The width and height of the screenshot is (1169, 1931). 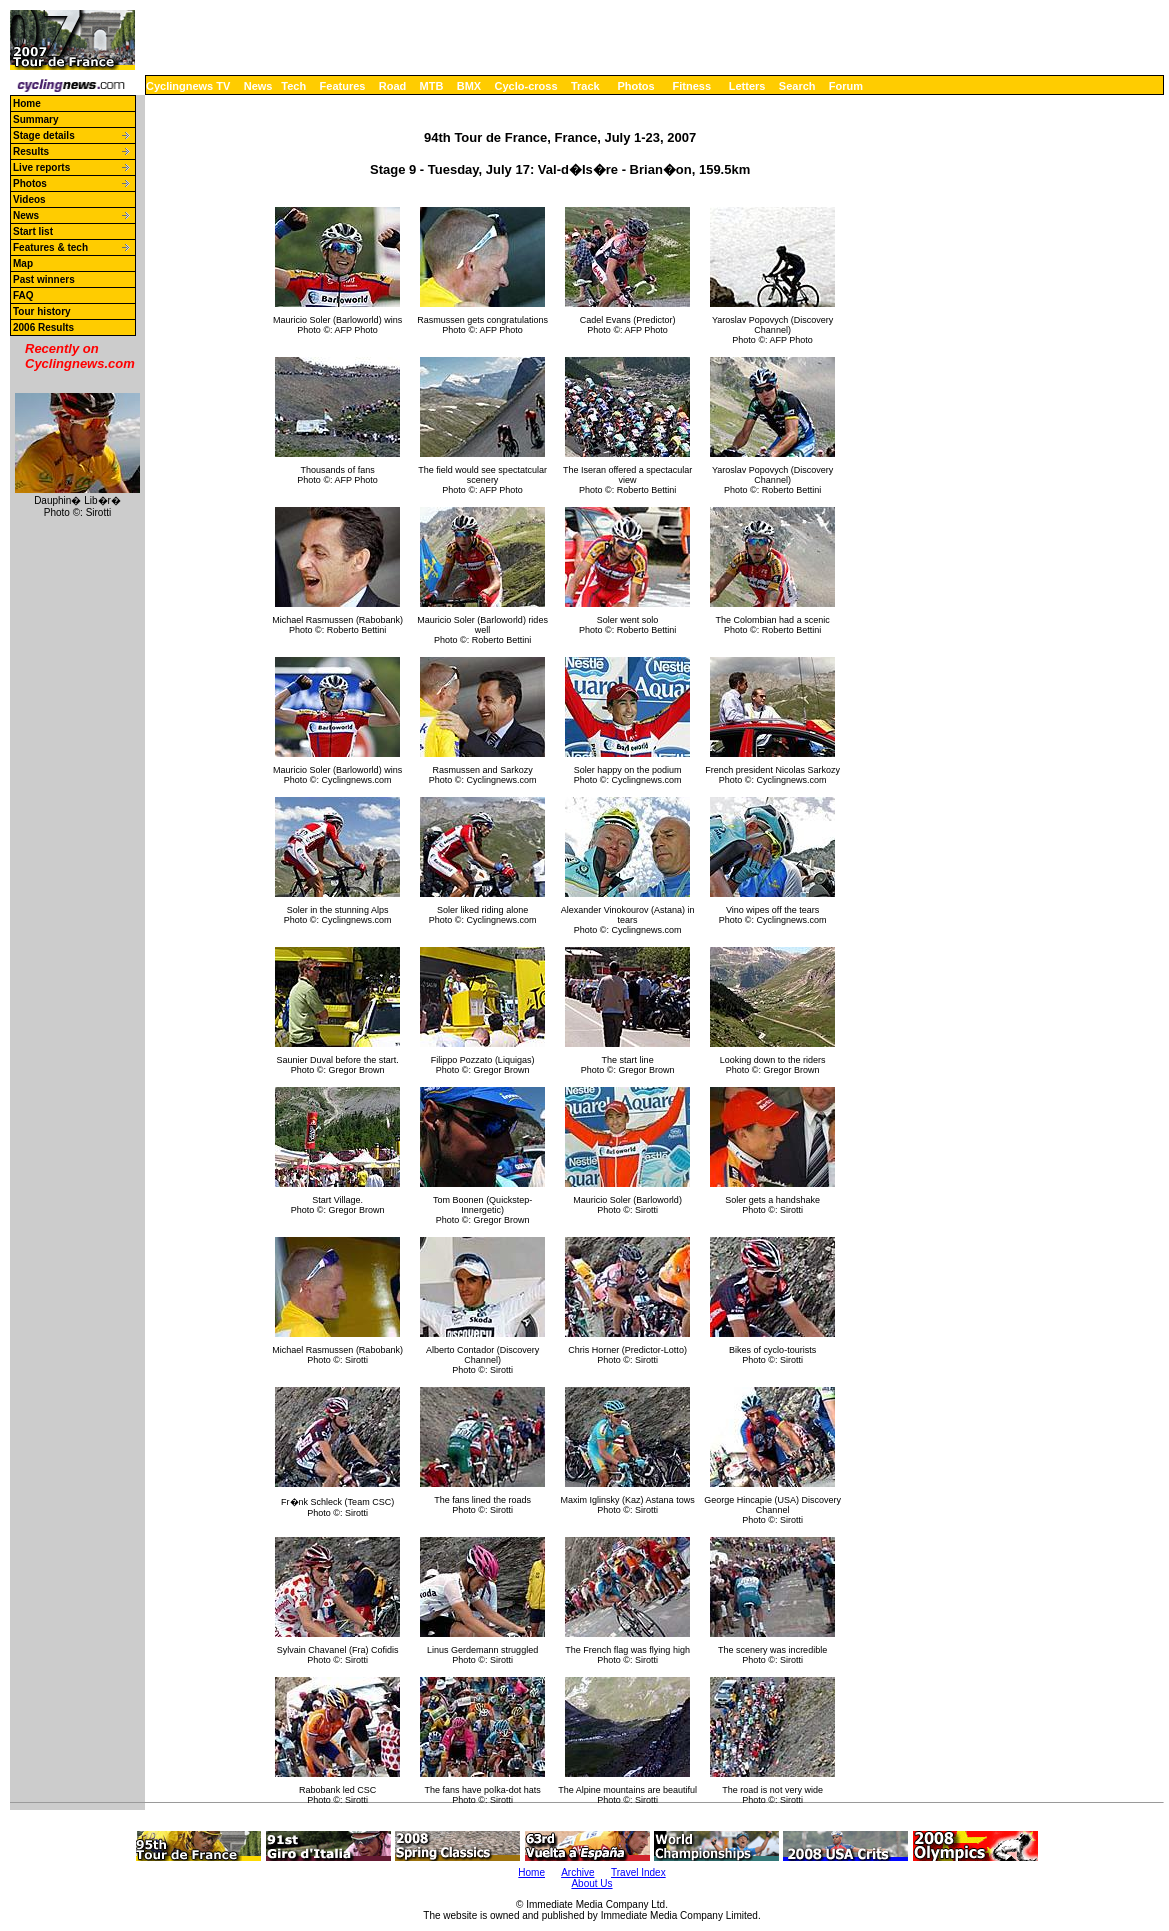 I want to click on Past winners, so click(x=44, y=279).